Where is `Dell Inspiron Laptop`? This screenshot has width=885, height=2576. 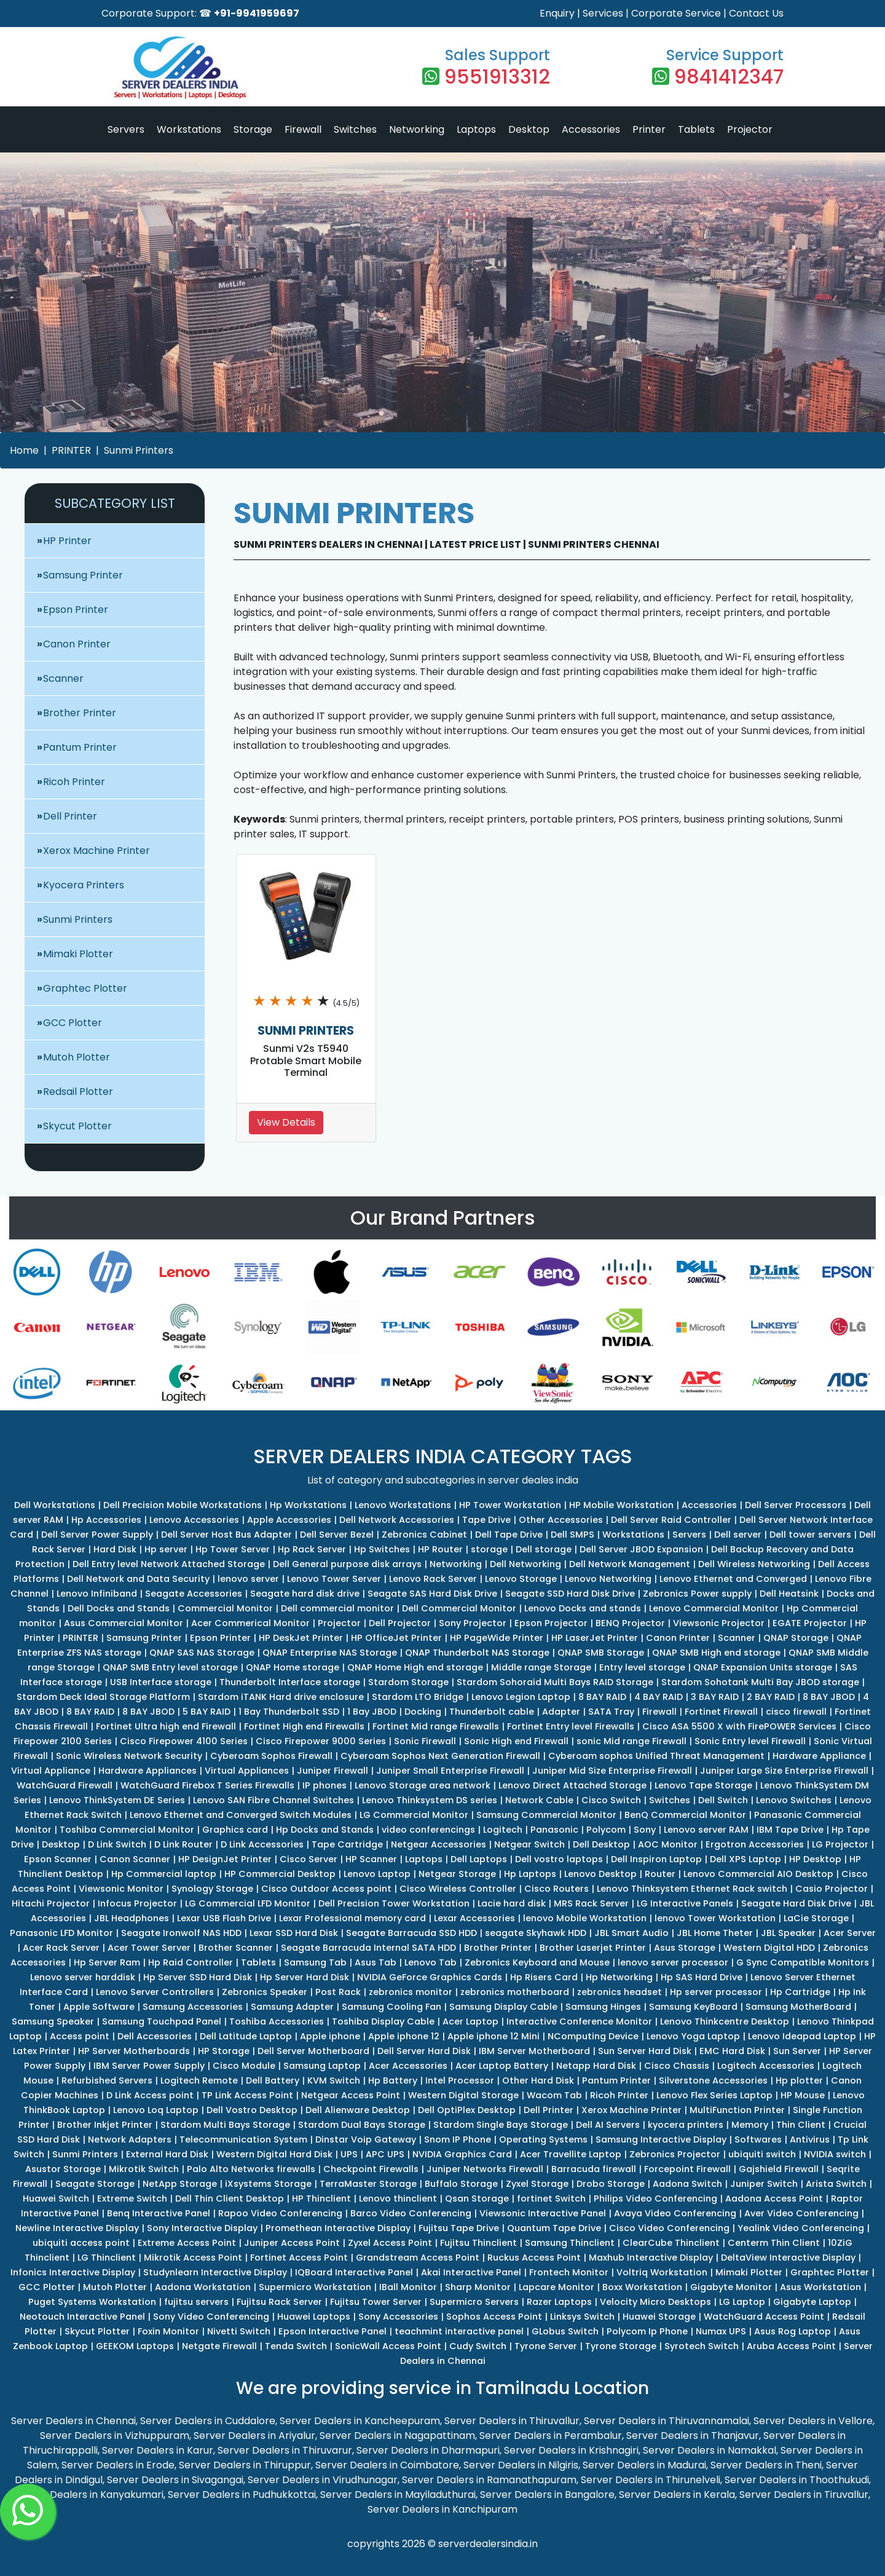
Dell Inspiron Laptop is located at coordinates (656, 1859).